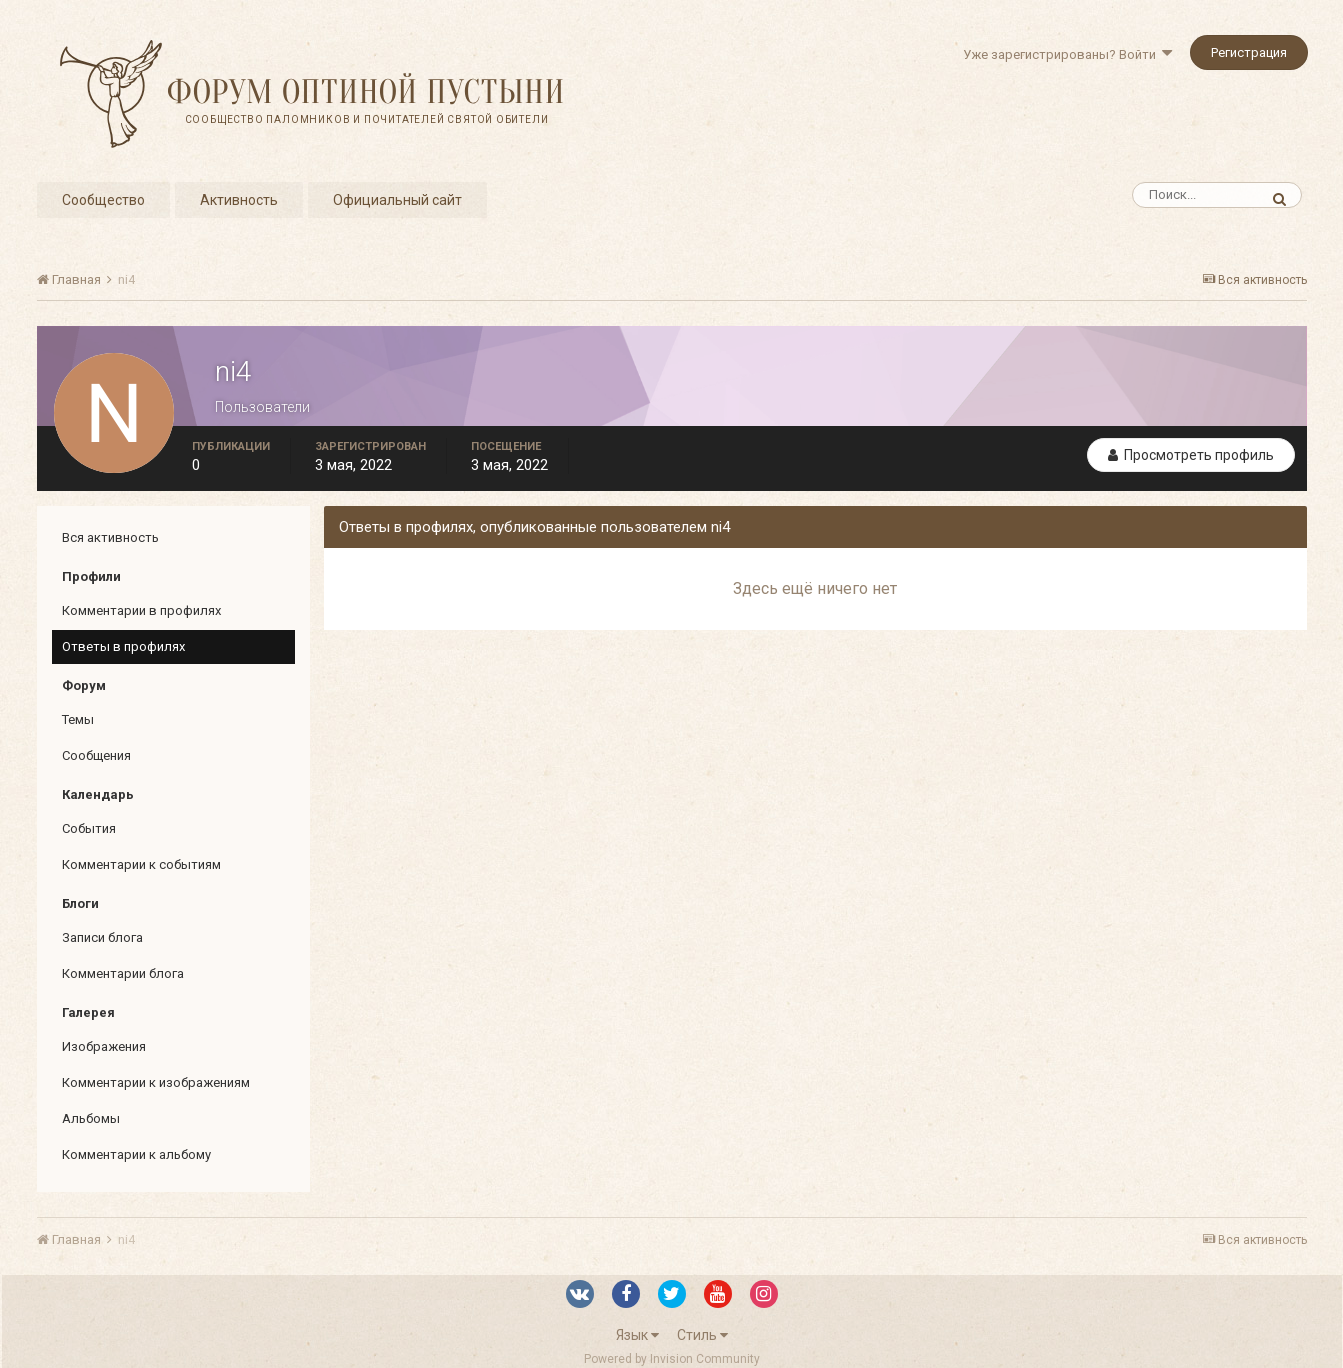 The height and width of the screenshot is (1368, 1343). I want to click on Уже зарегистрированы? Войти, so click(1067, 54).